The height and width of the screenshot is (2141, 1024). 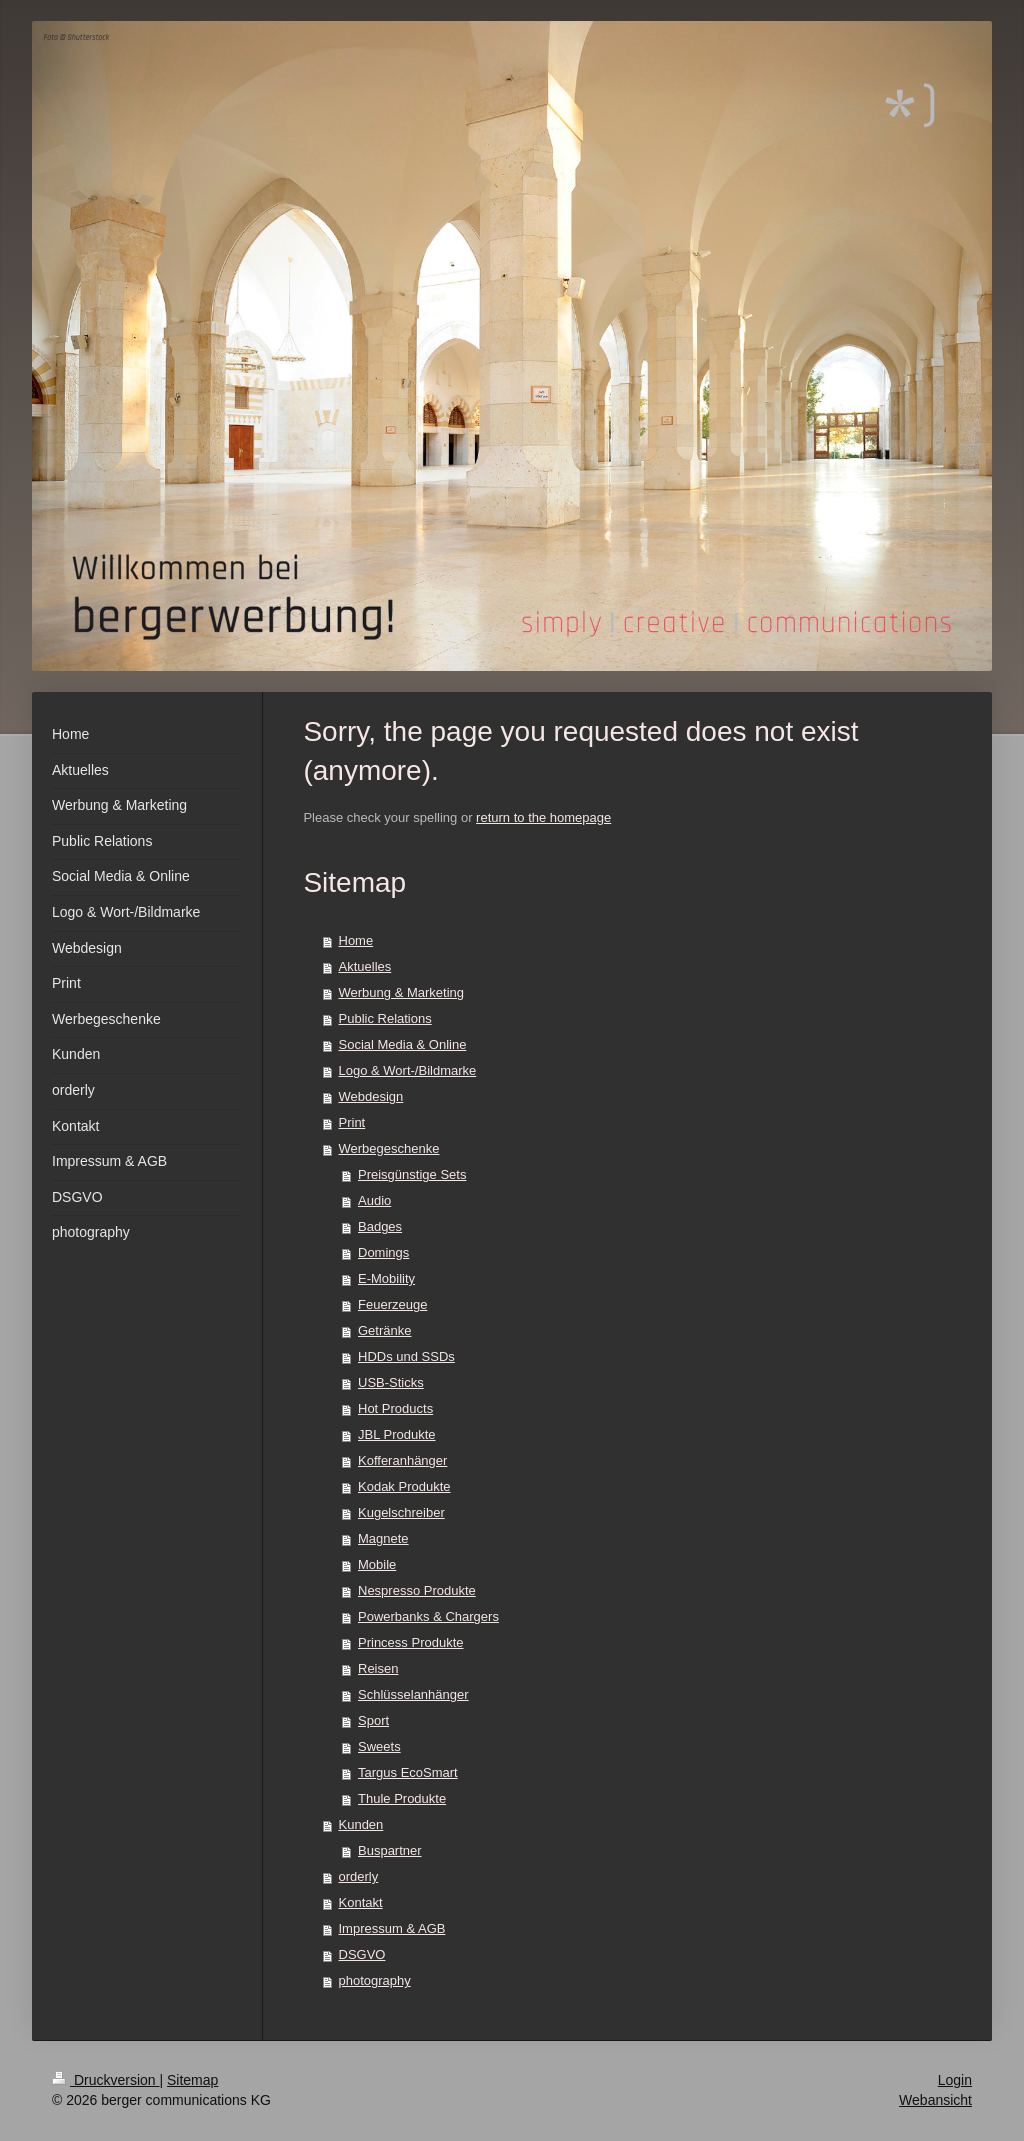 What do you see at coordinates (408, 1070) in the screenshot?
I see `Logo & Wort-/Bildmarke` at bounding box center [408, 1070].